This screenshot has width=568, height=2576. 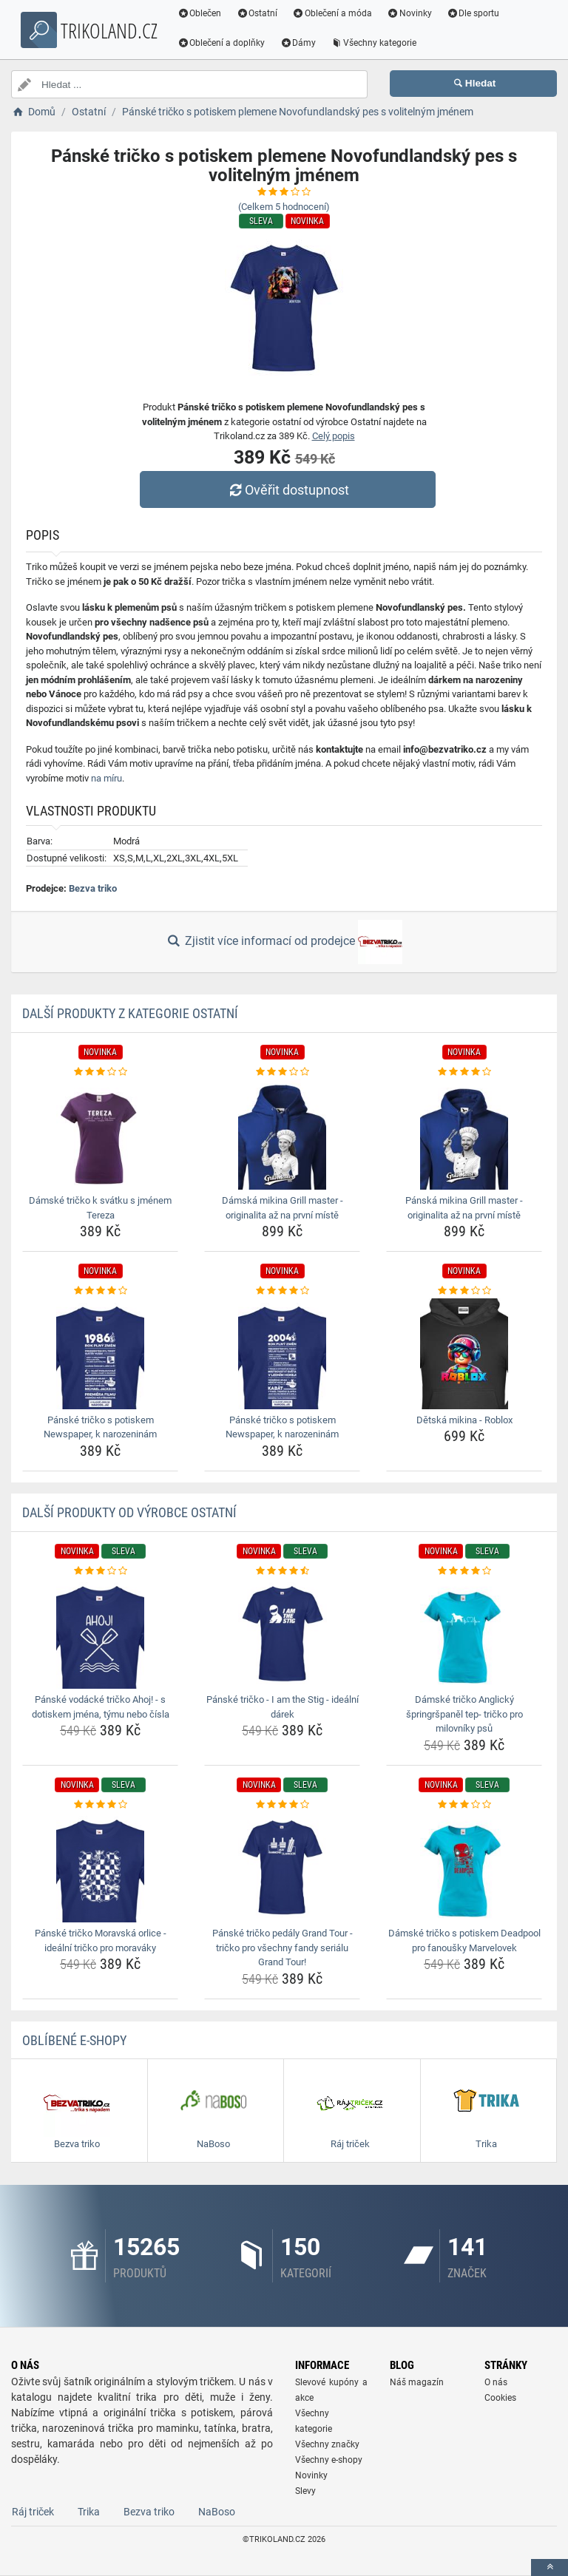 I want to click on [detska-mikina-roblox-rating], so click(x=464, y=1291).